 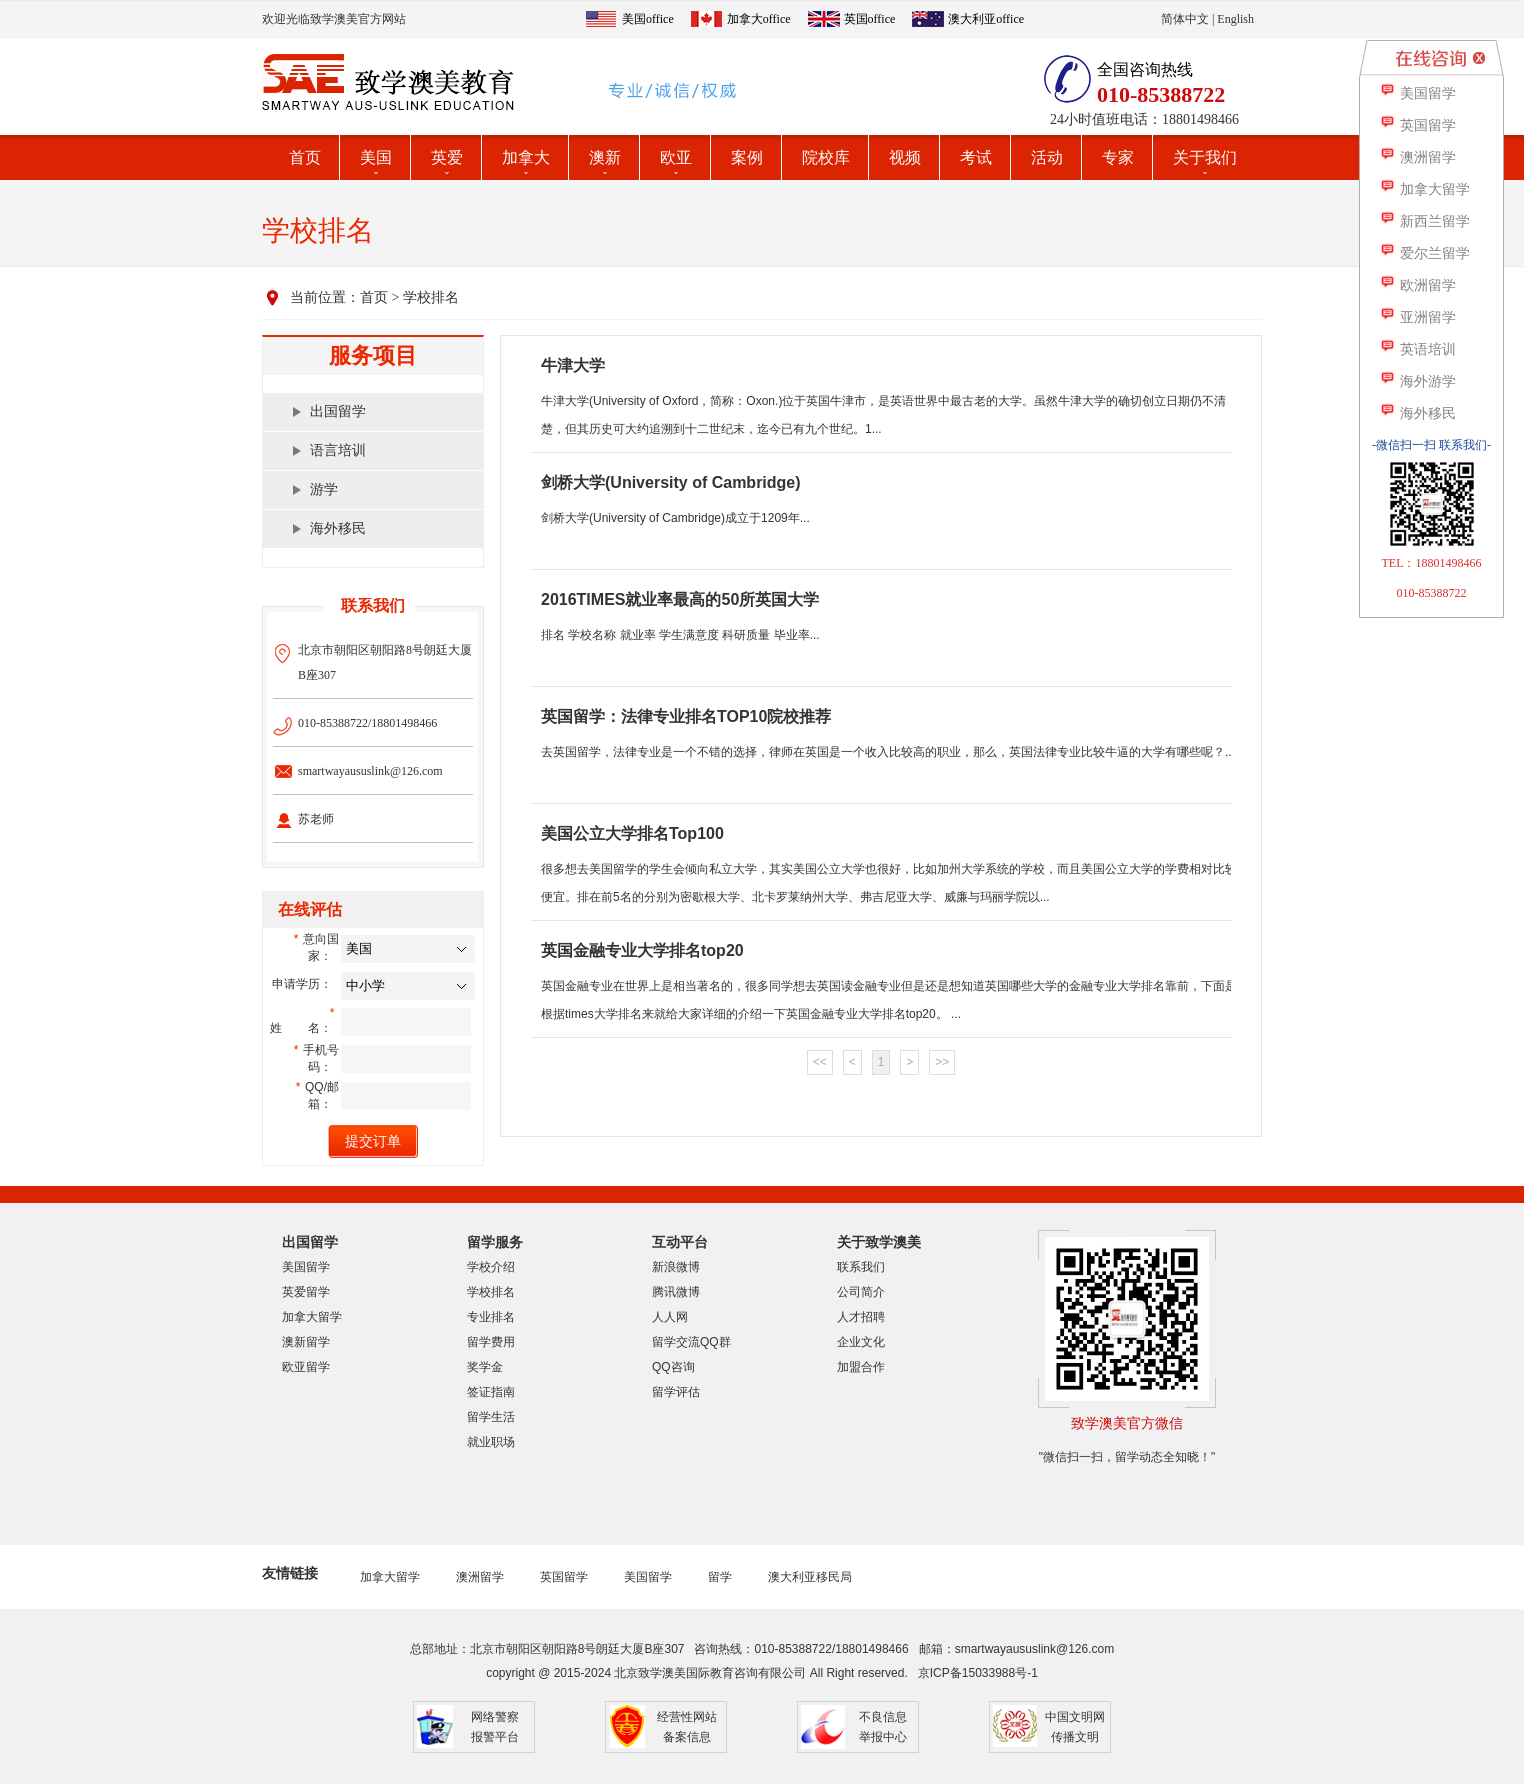 What do you see at coordinates (338, 450) in the screenshot?
I see `语言培训` at bounding box center [338, 450].